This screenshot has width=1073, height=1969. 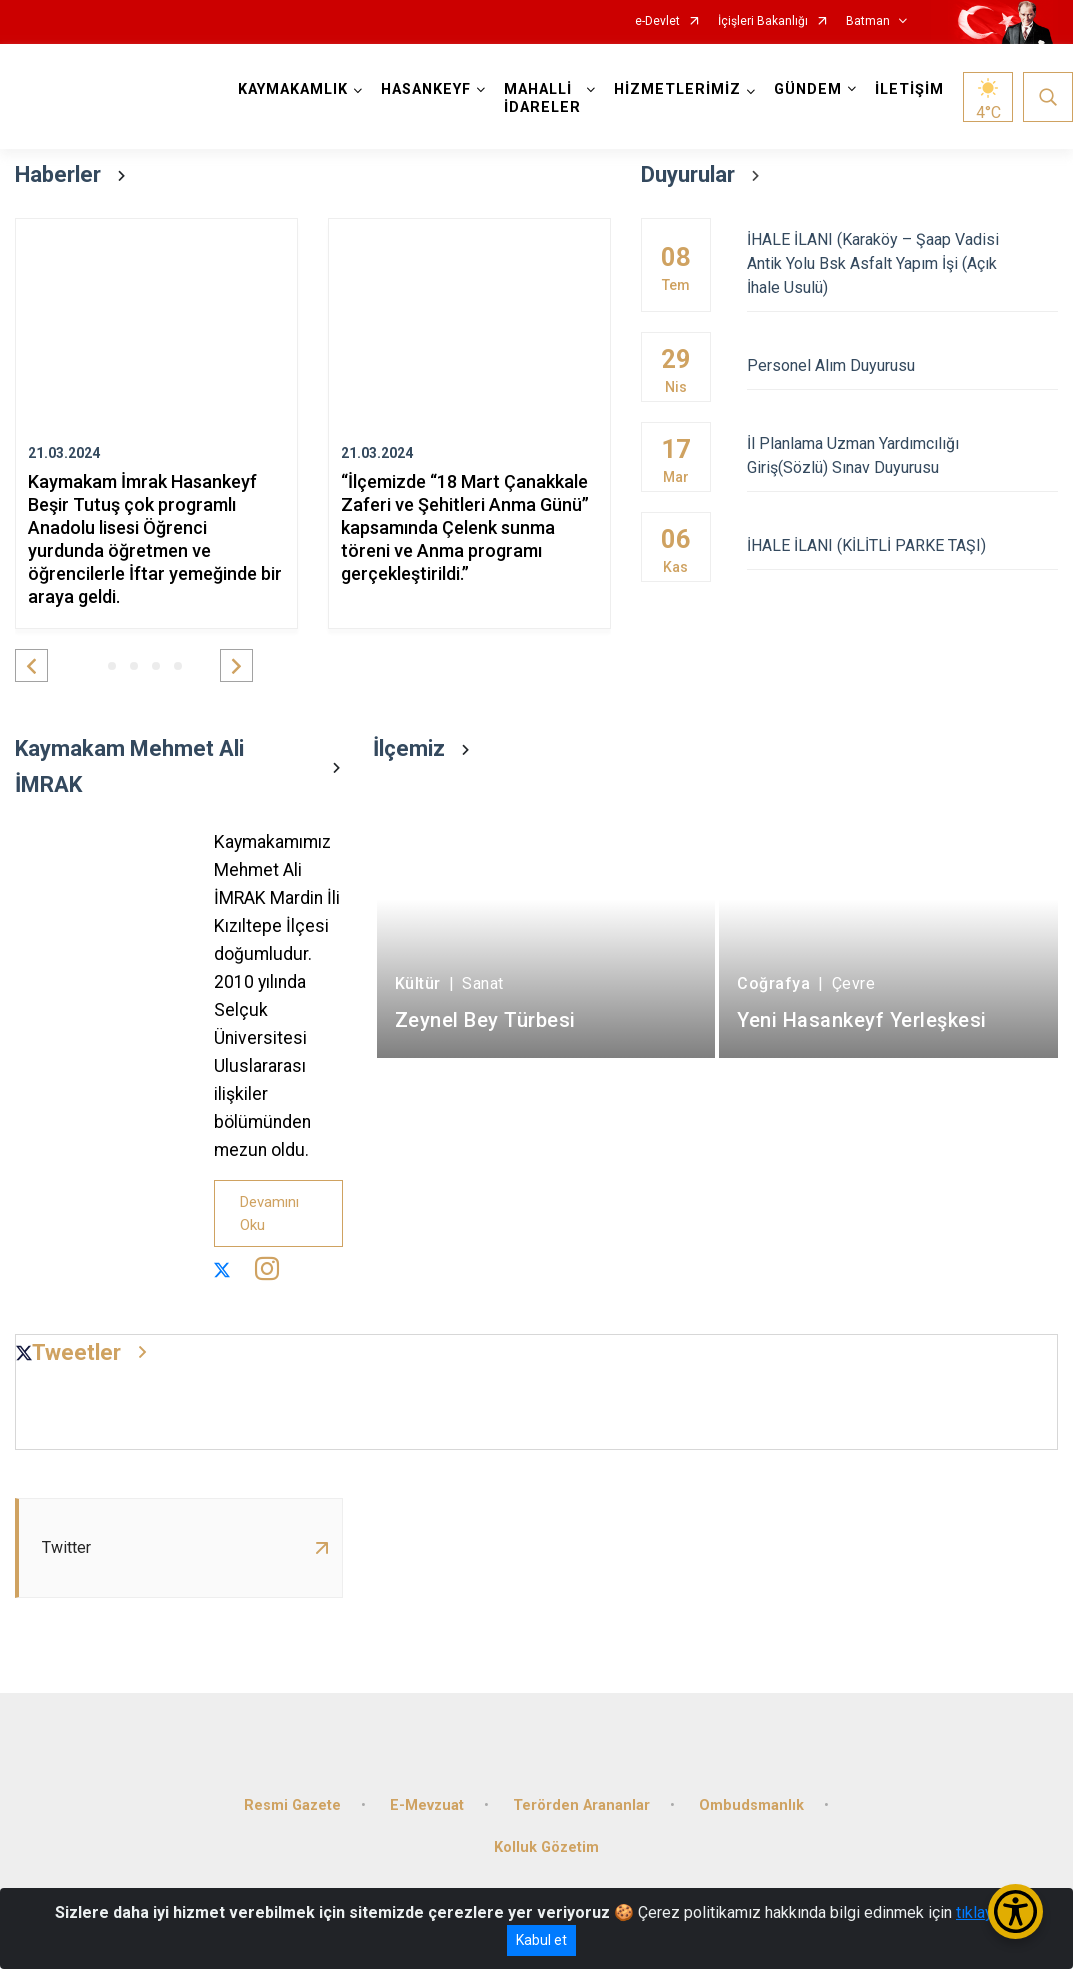 What do you see at coordinates (987, 1912) in the screenshot?
I see `tıklayınız` at bounding box center [987, 1912].